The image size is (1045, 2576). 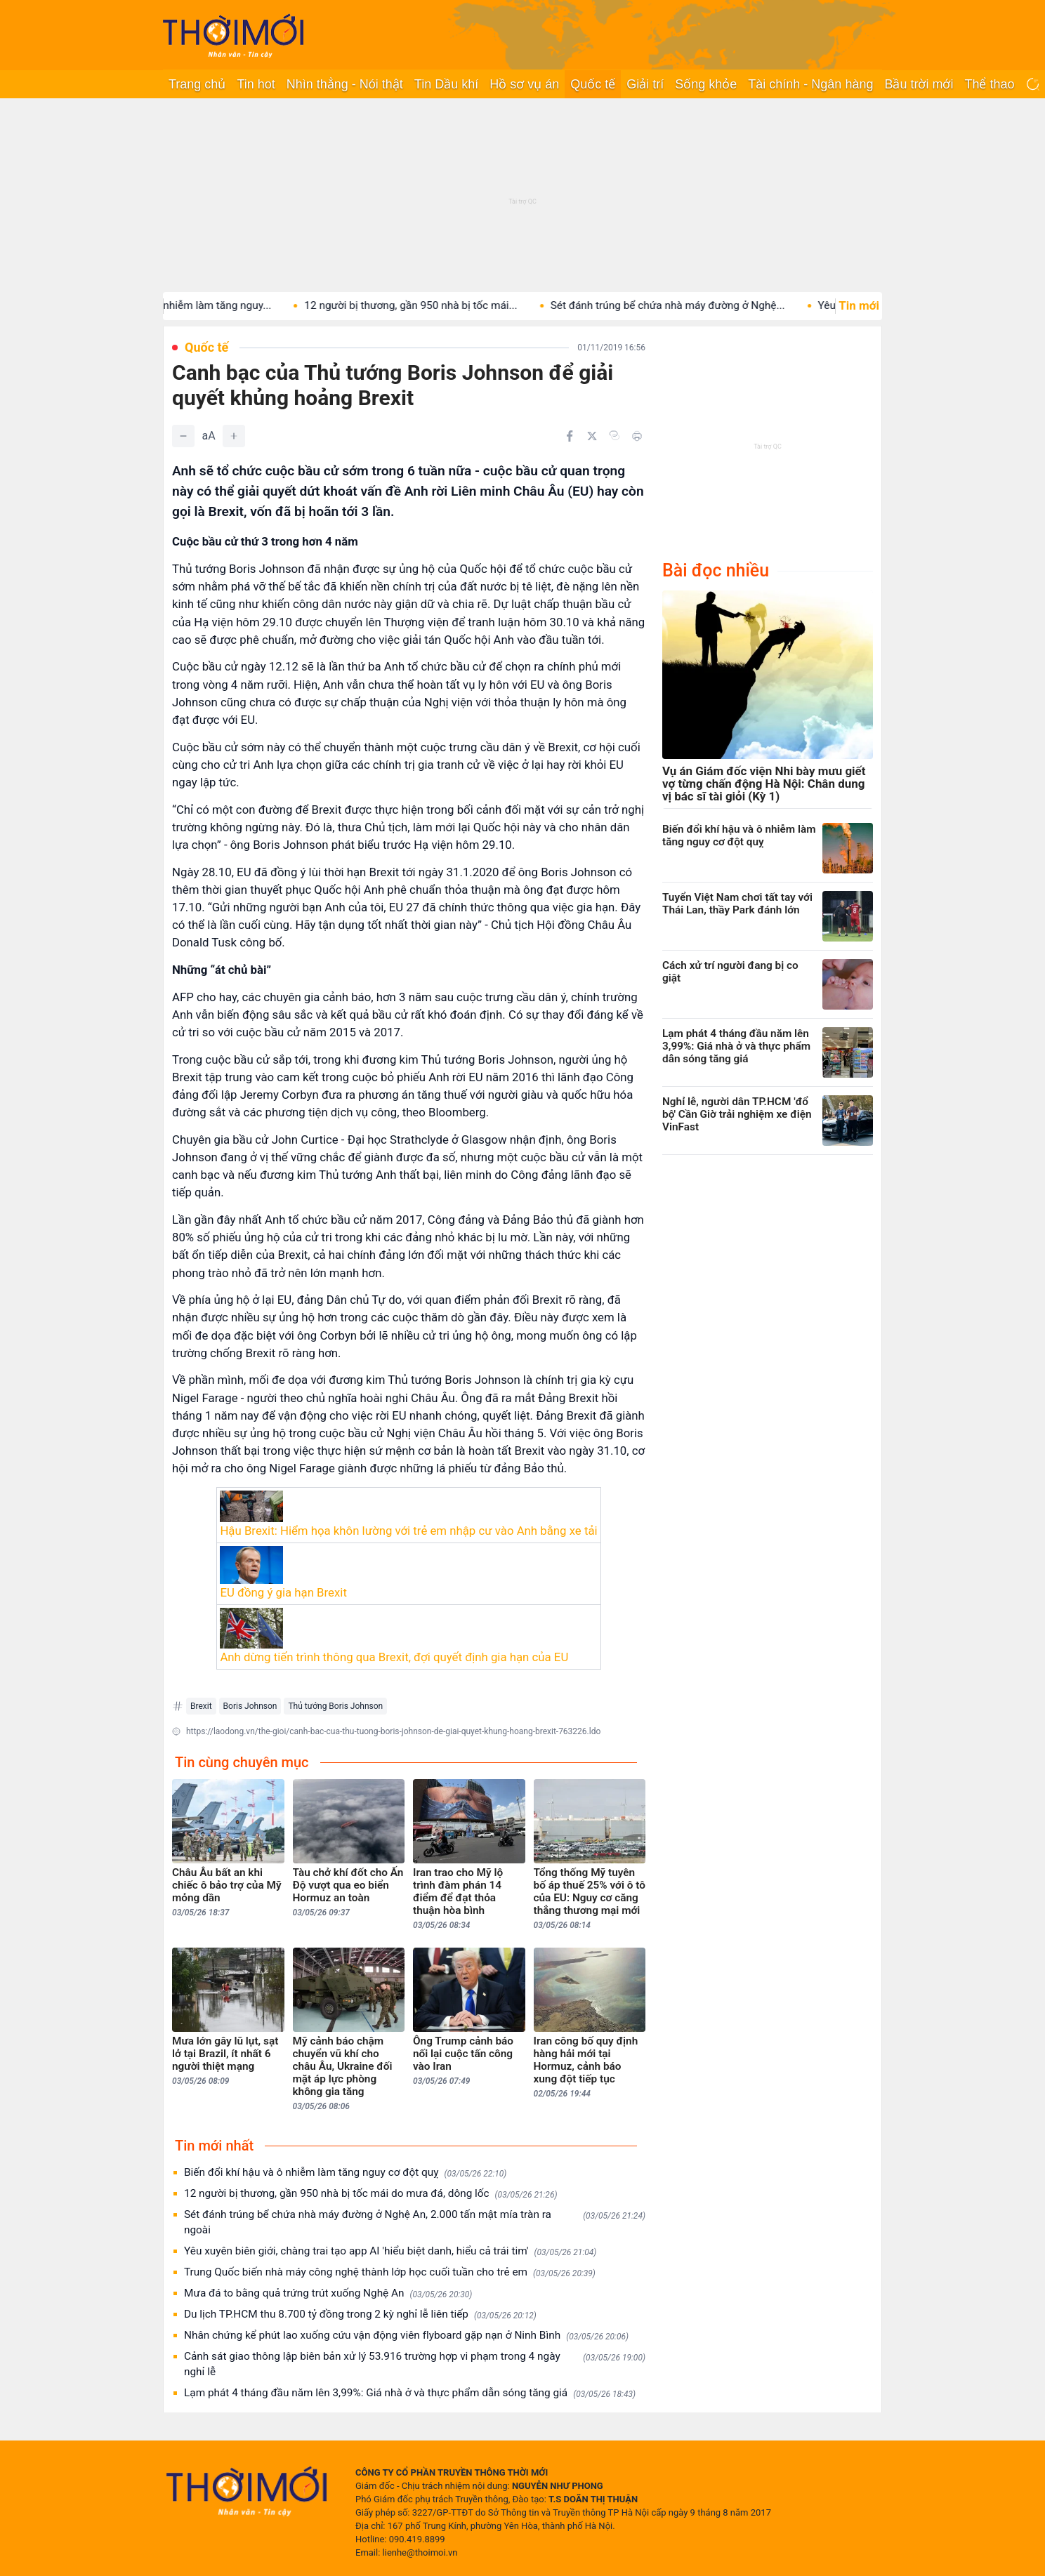 I want to click on Nhìn thẳng - Nói thật, so click(x=345, y=84).